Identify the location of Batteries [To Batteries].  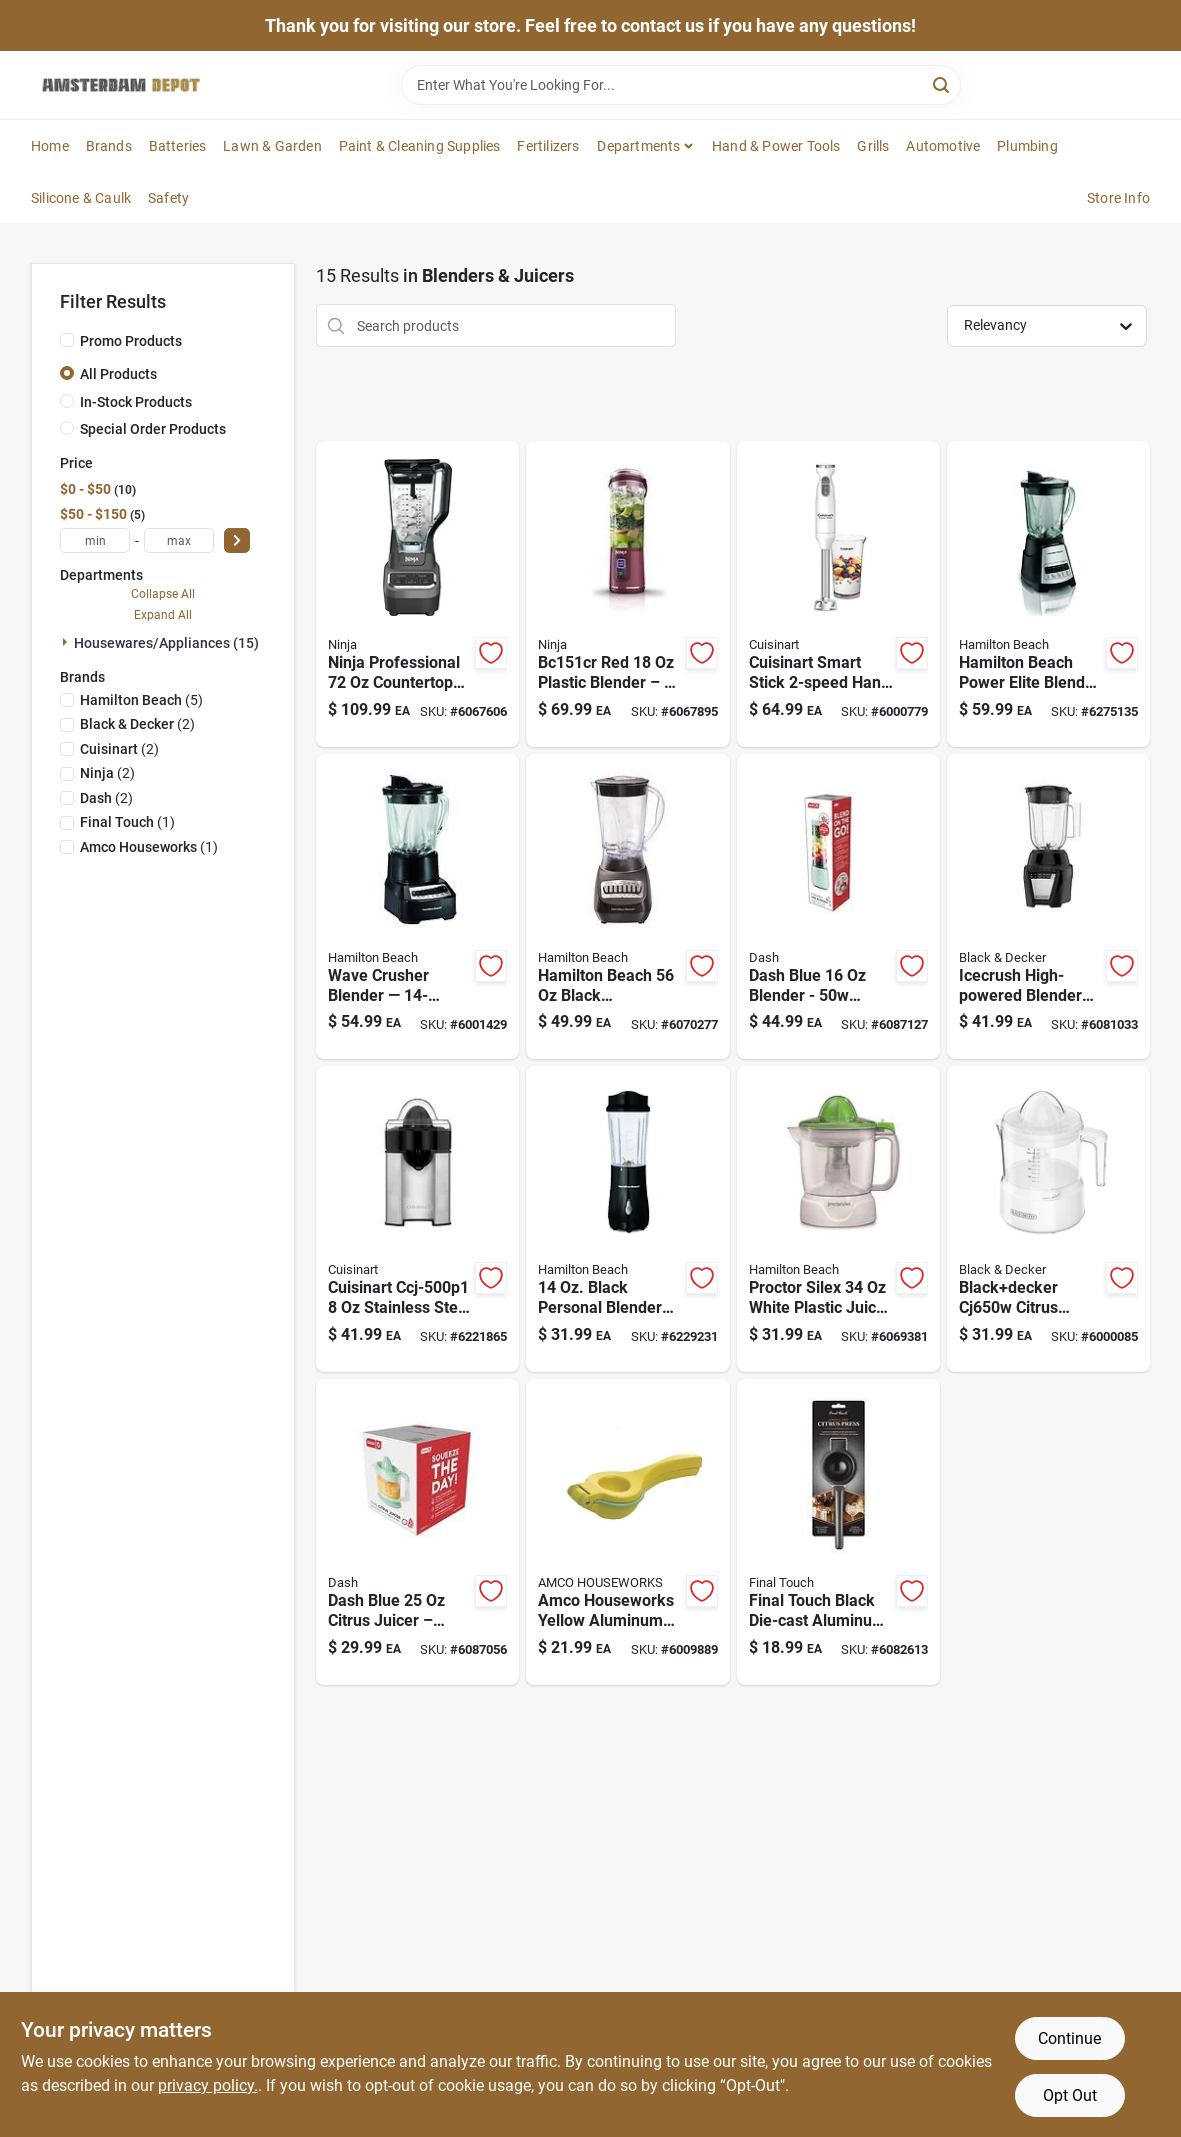
(178, 146).